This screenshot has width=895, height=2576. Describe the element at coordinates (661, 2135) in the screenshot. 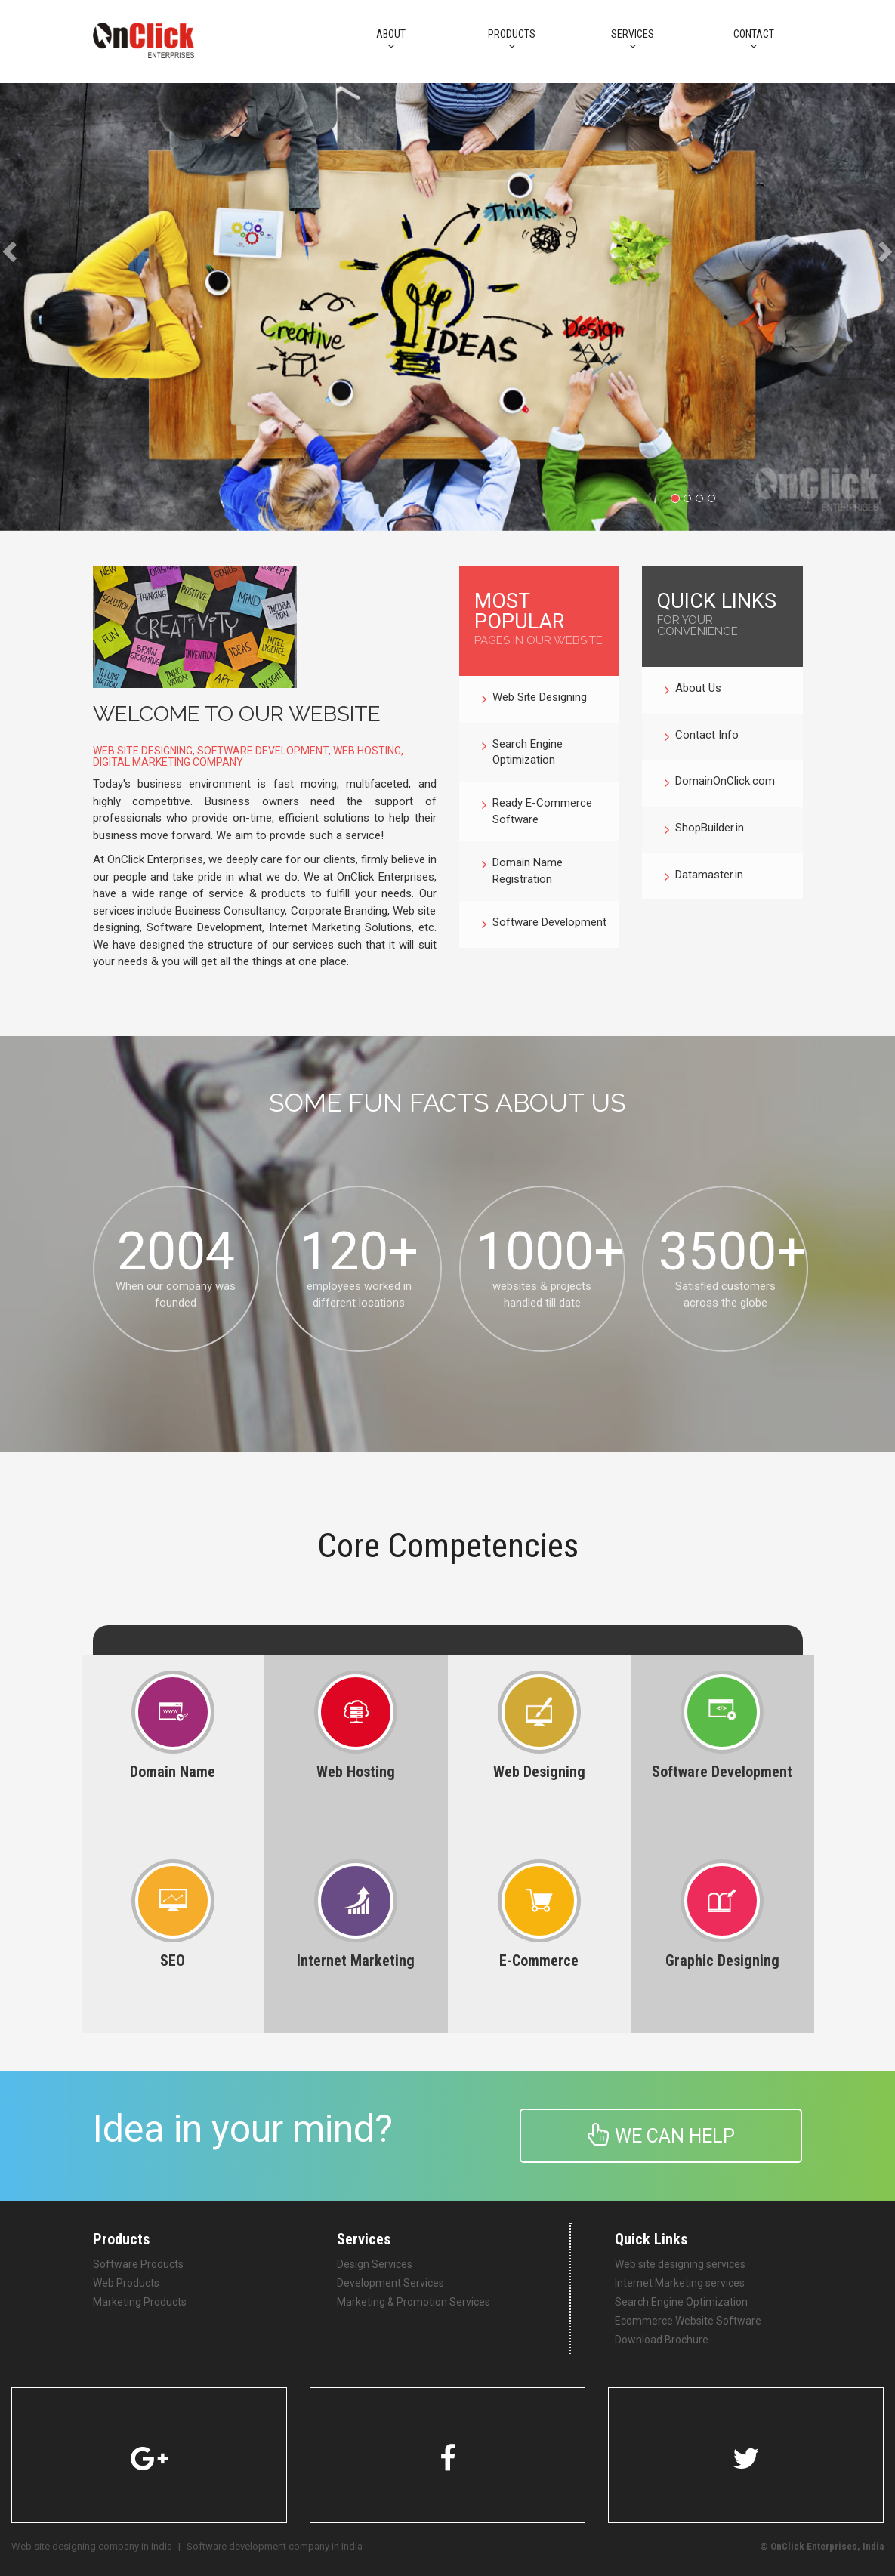

I see `We can help` at that location.